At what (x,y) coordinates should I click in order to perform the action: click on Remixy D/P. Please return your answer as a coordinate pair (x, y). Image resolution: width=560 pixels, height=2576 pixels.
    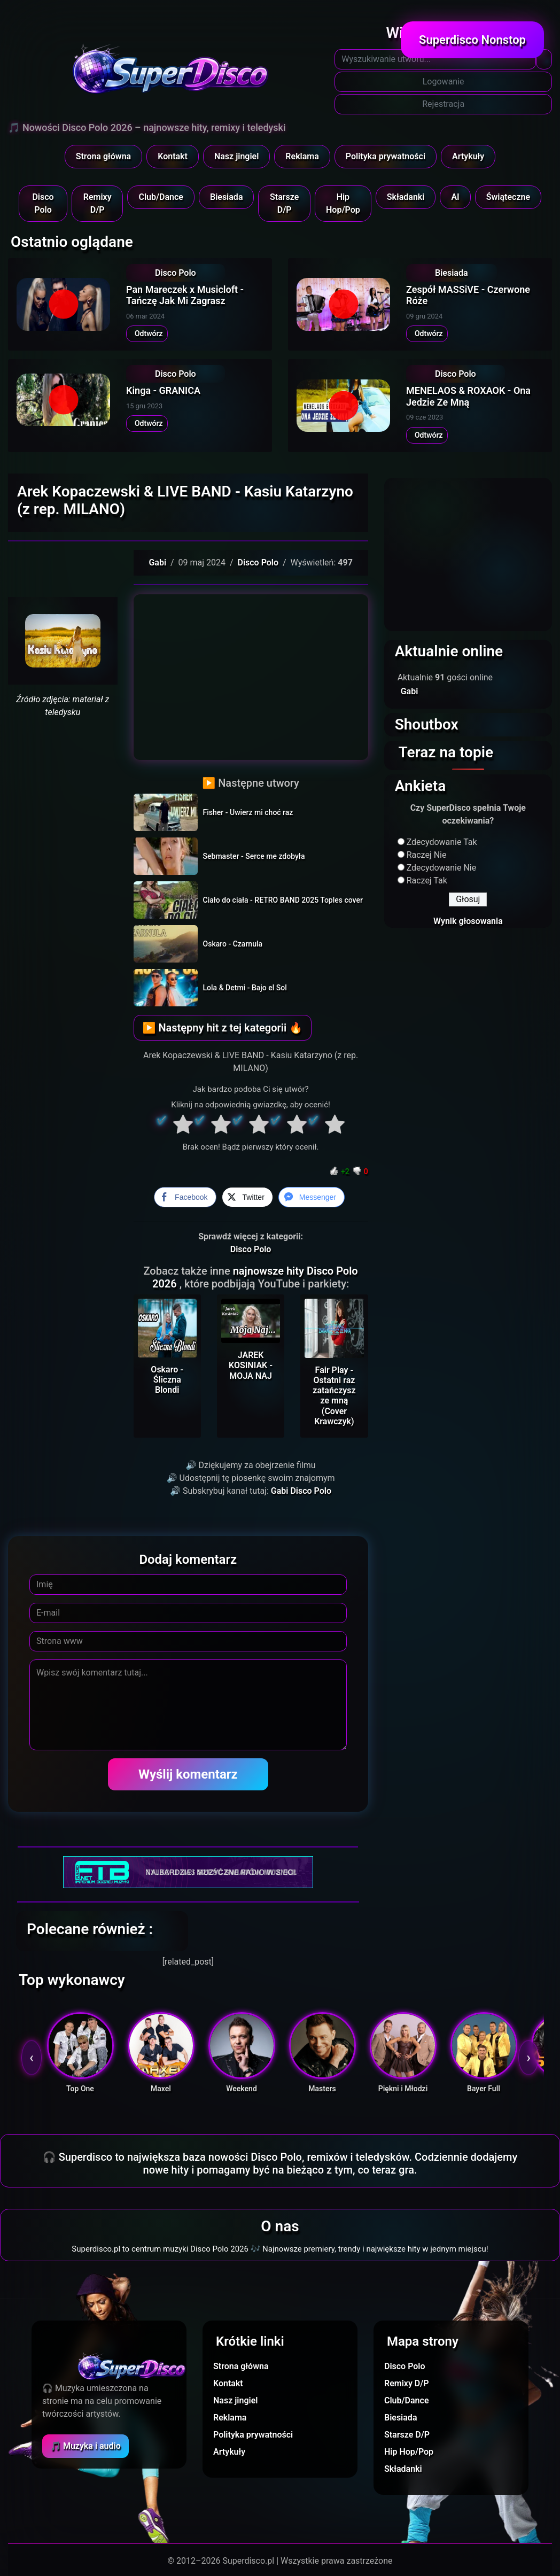
    Looking at the image, I should click on (97, 203).